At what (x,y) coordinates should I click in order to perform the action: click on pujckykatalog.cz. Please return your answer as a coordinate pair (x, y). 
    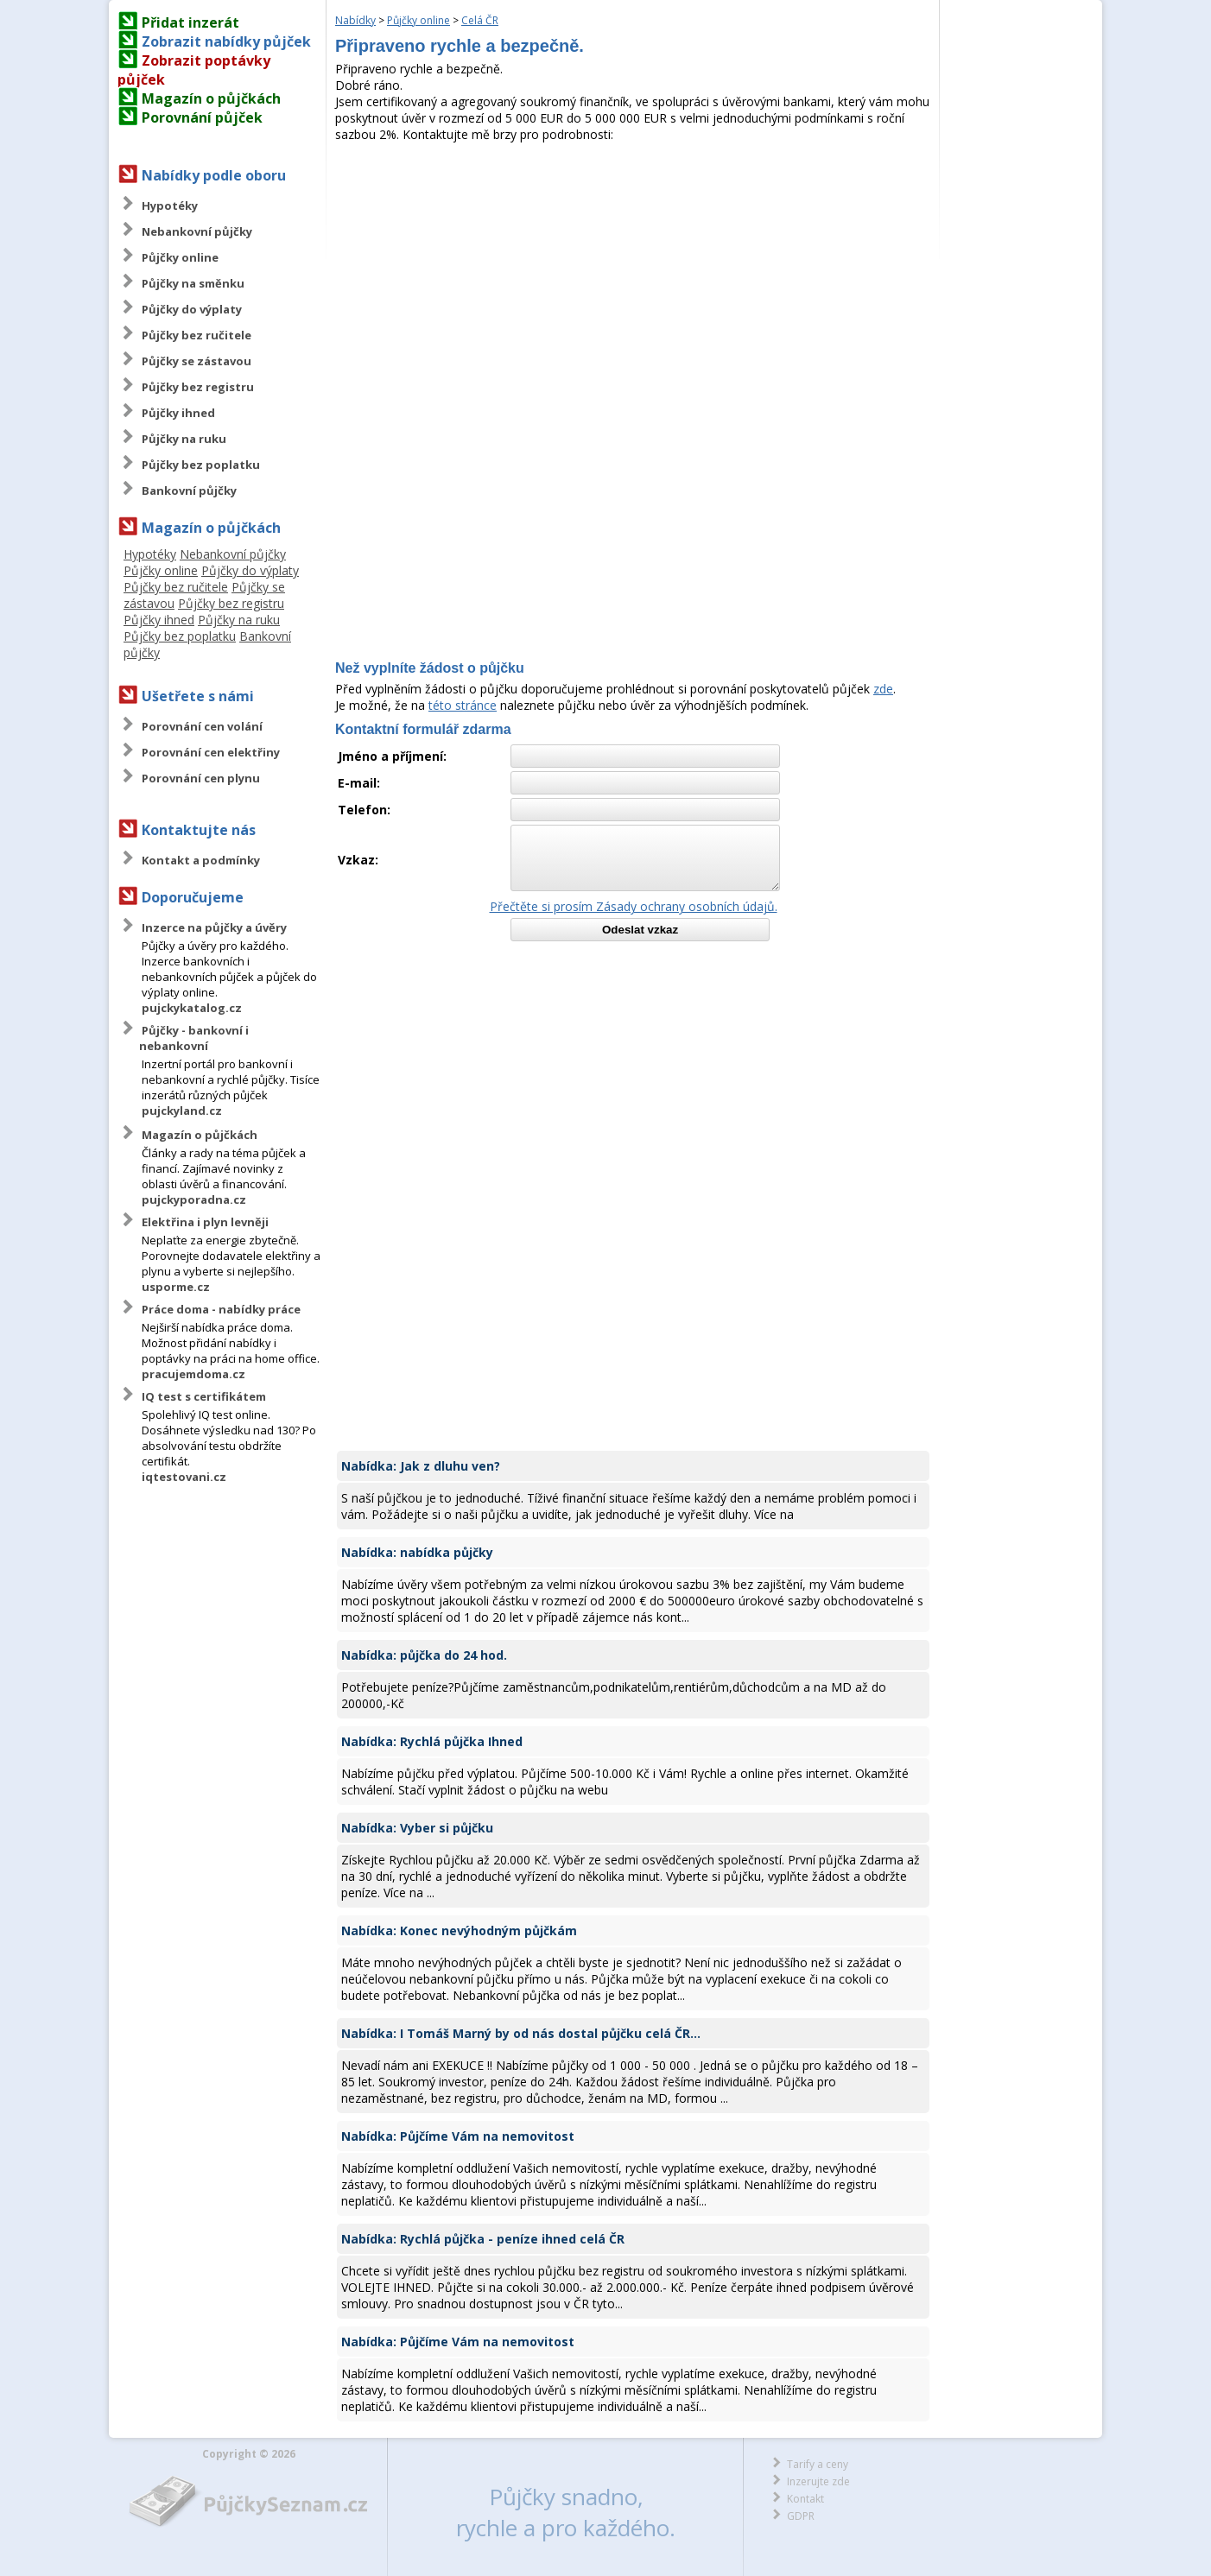
    Looking at the image, I should click on (192, 1008).